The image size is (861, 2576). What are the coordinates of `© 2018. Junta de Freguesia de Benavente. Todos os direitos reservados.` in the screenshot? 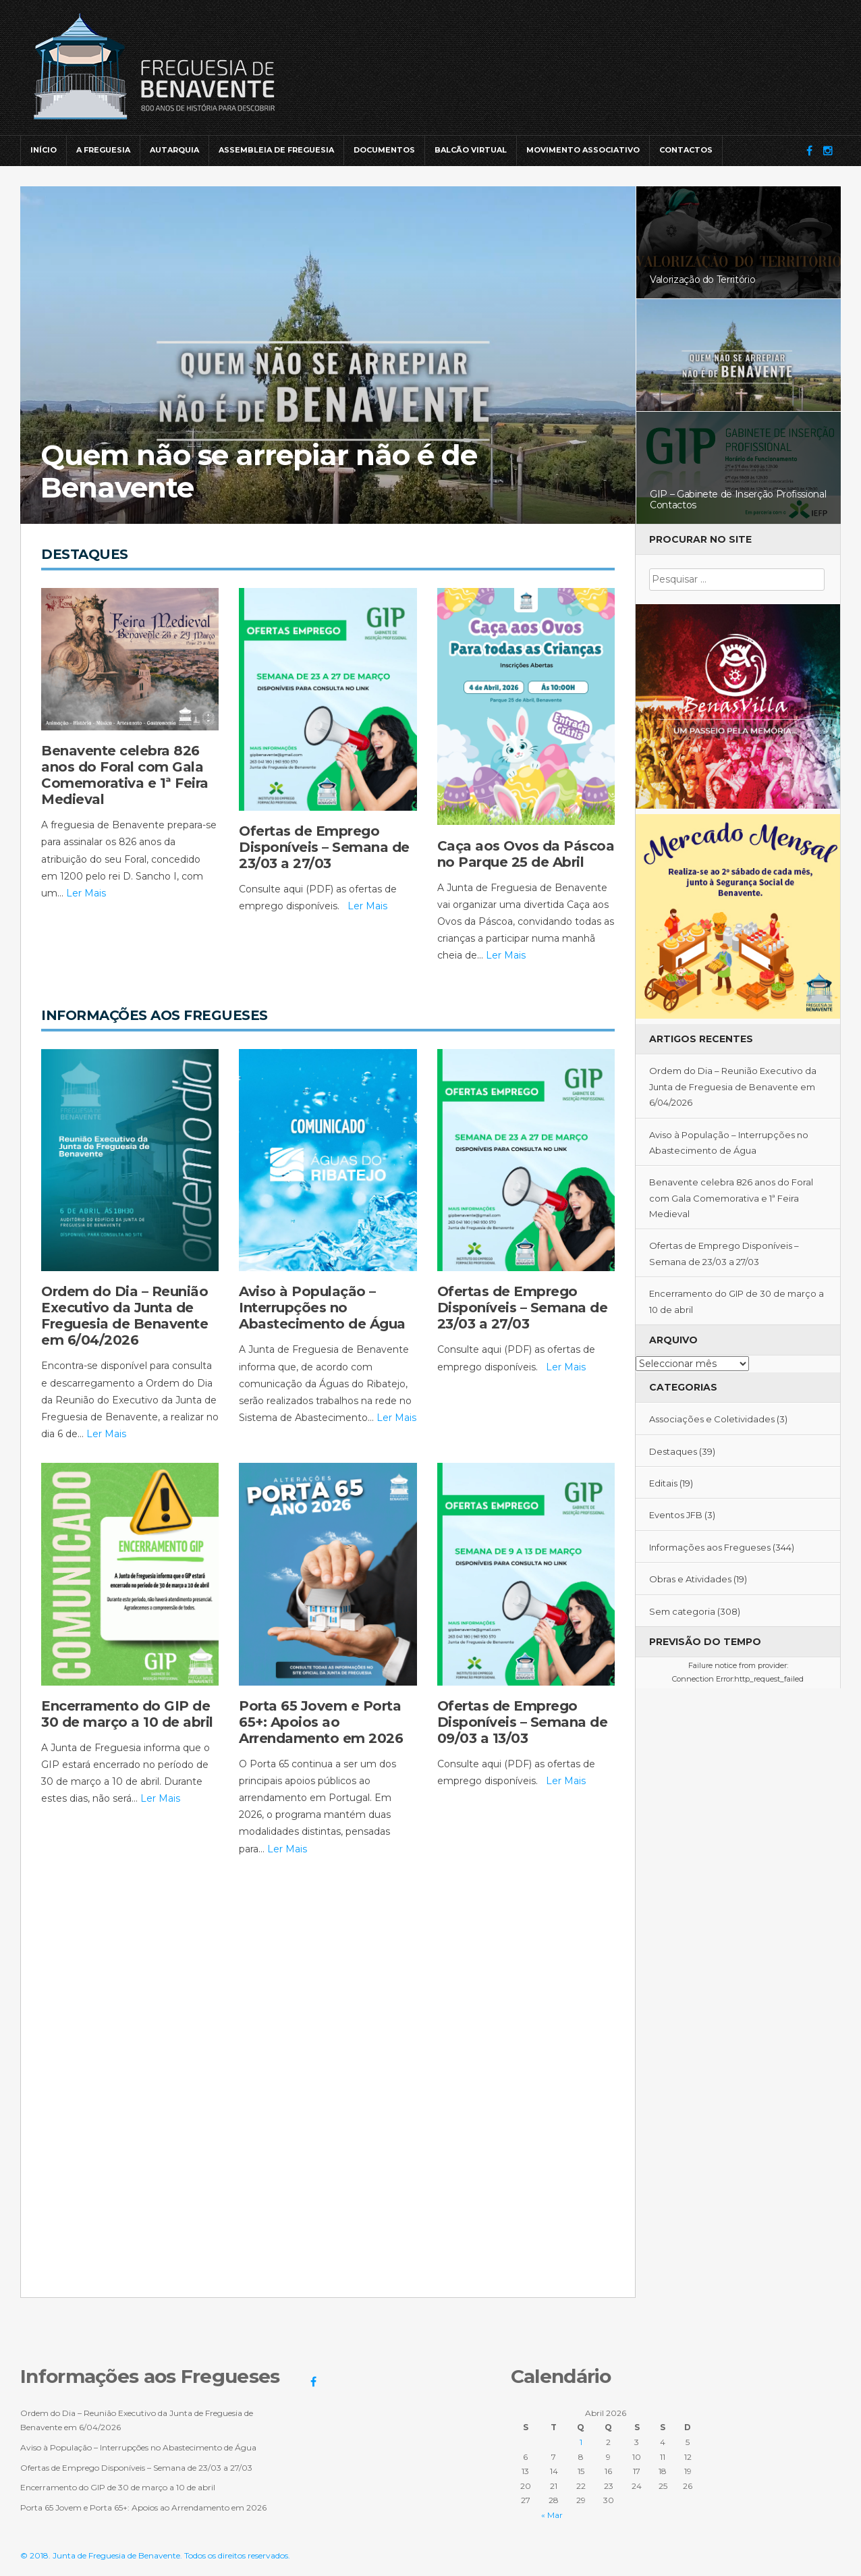 It's located at (155, 2555).